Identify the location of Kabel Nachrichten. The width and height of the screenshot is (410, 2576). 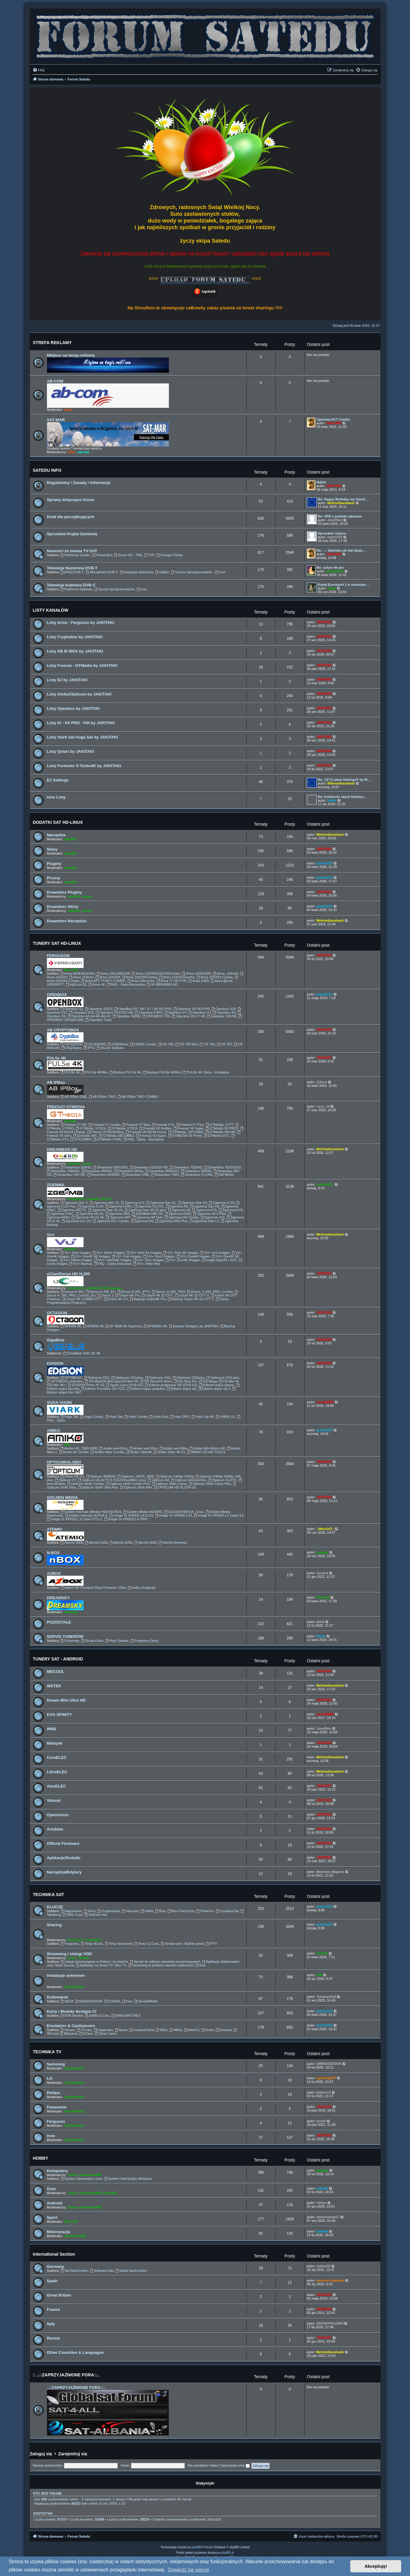
(131, 2270).